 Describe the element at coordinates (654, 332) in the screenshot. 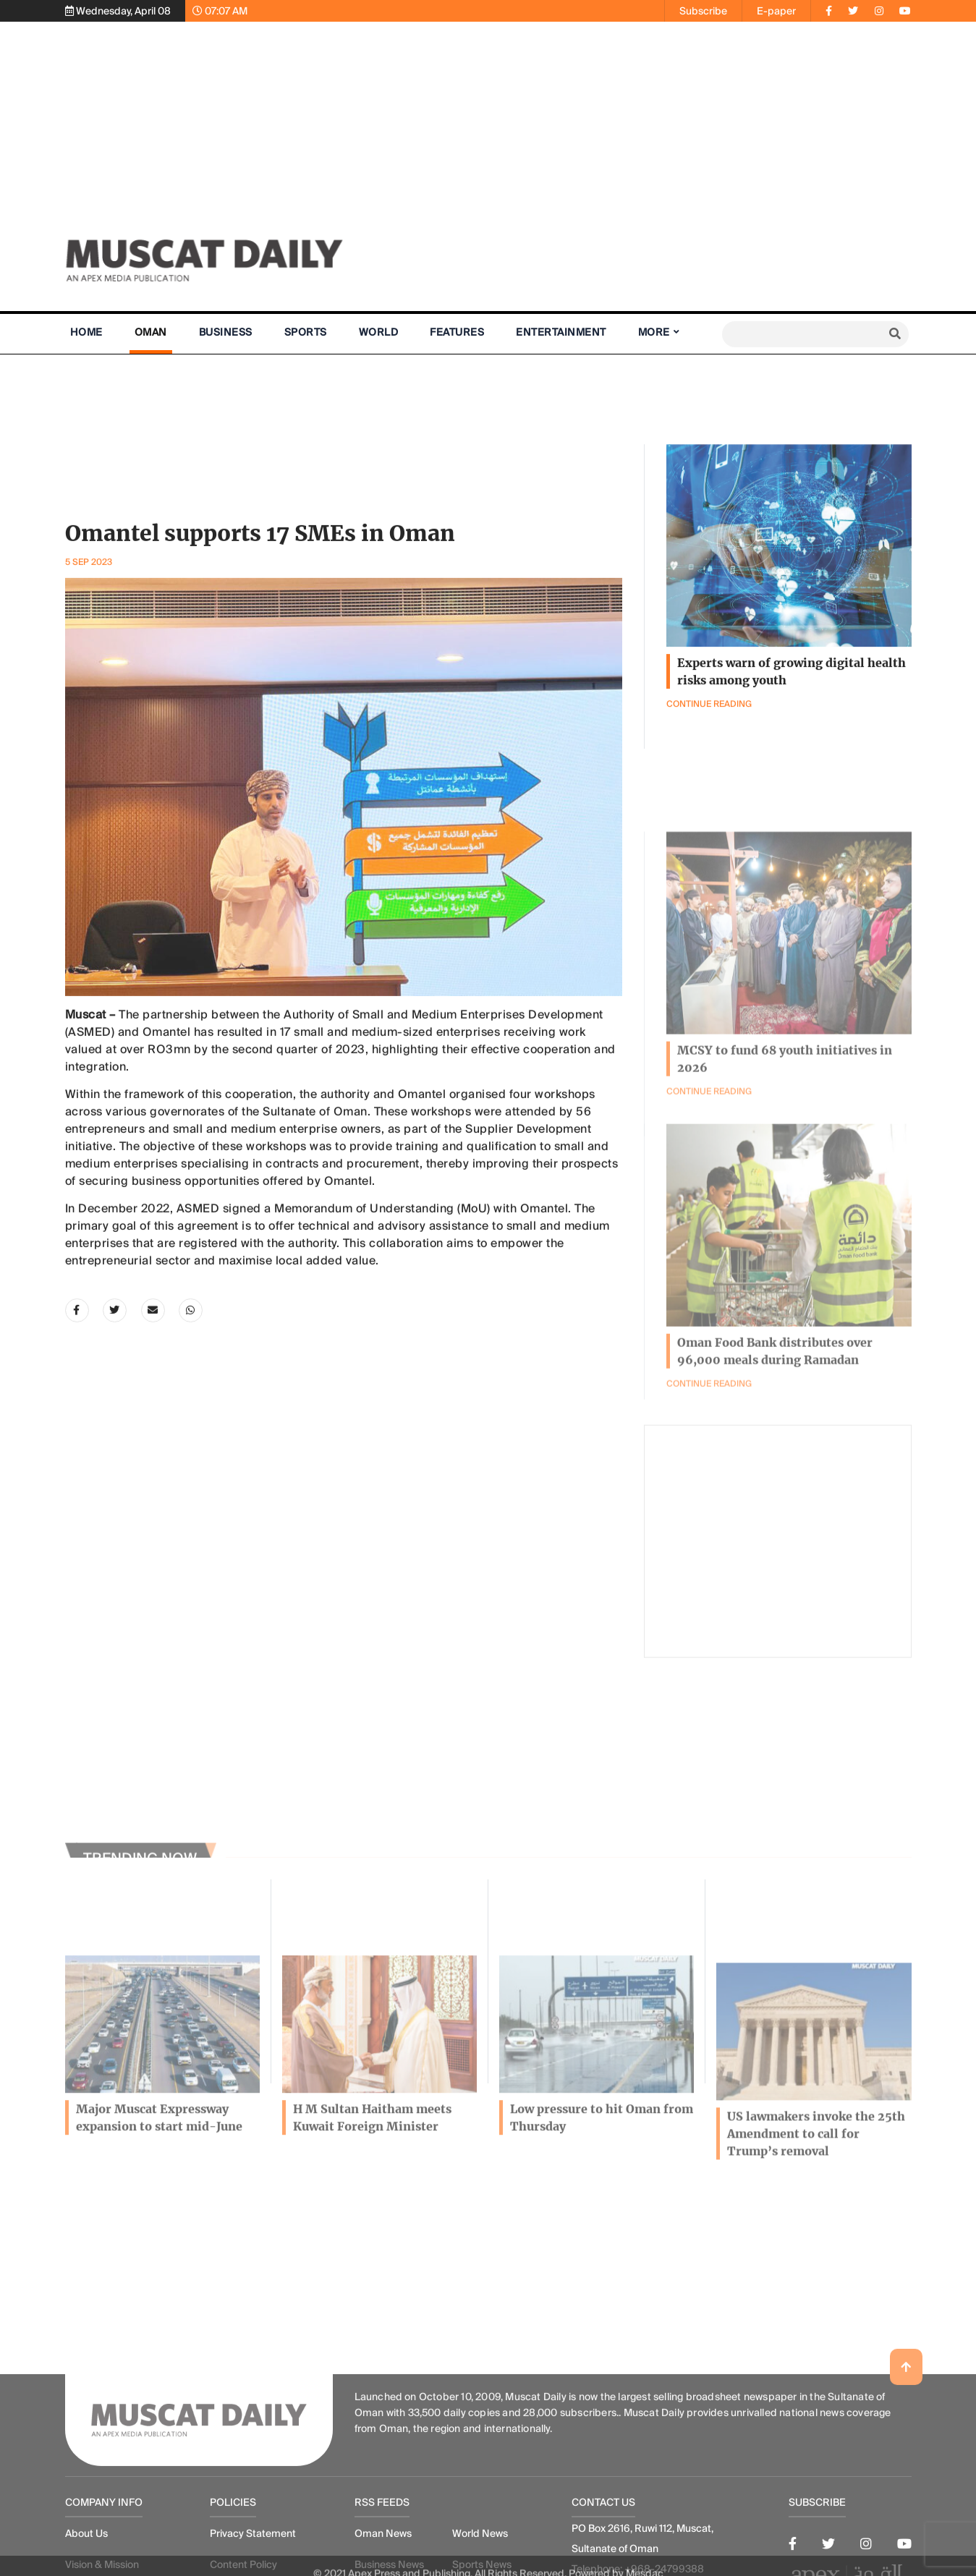

I see `More [button]` at that location.